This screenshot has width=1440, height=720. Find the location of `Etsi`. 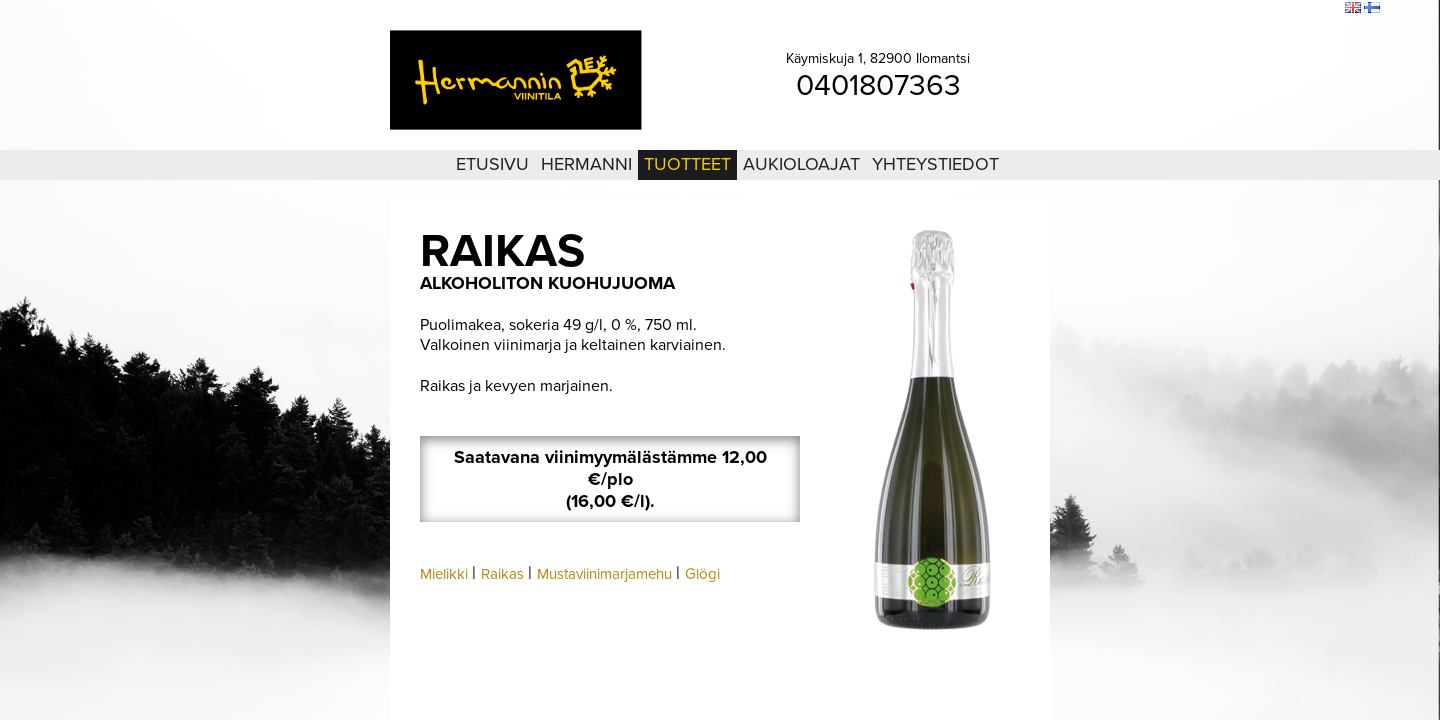

Etsi is located at coordinates (1325, 9).